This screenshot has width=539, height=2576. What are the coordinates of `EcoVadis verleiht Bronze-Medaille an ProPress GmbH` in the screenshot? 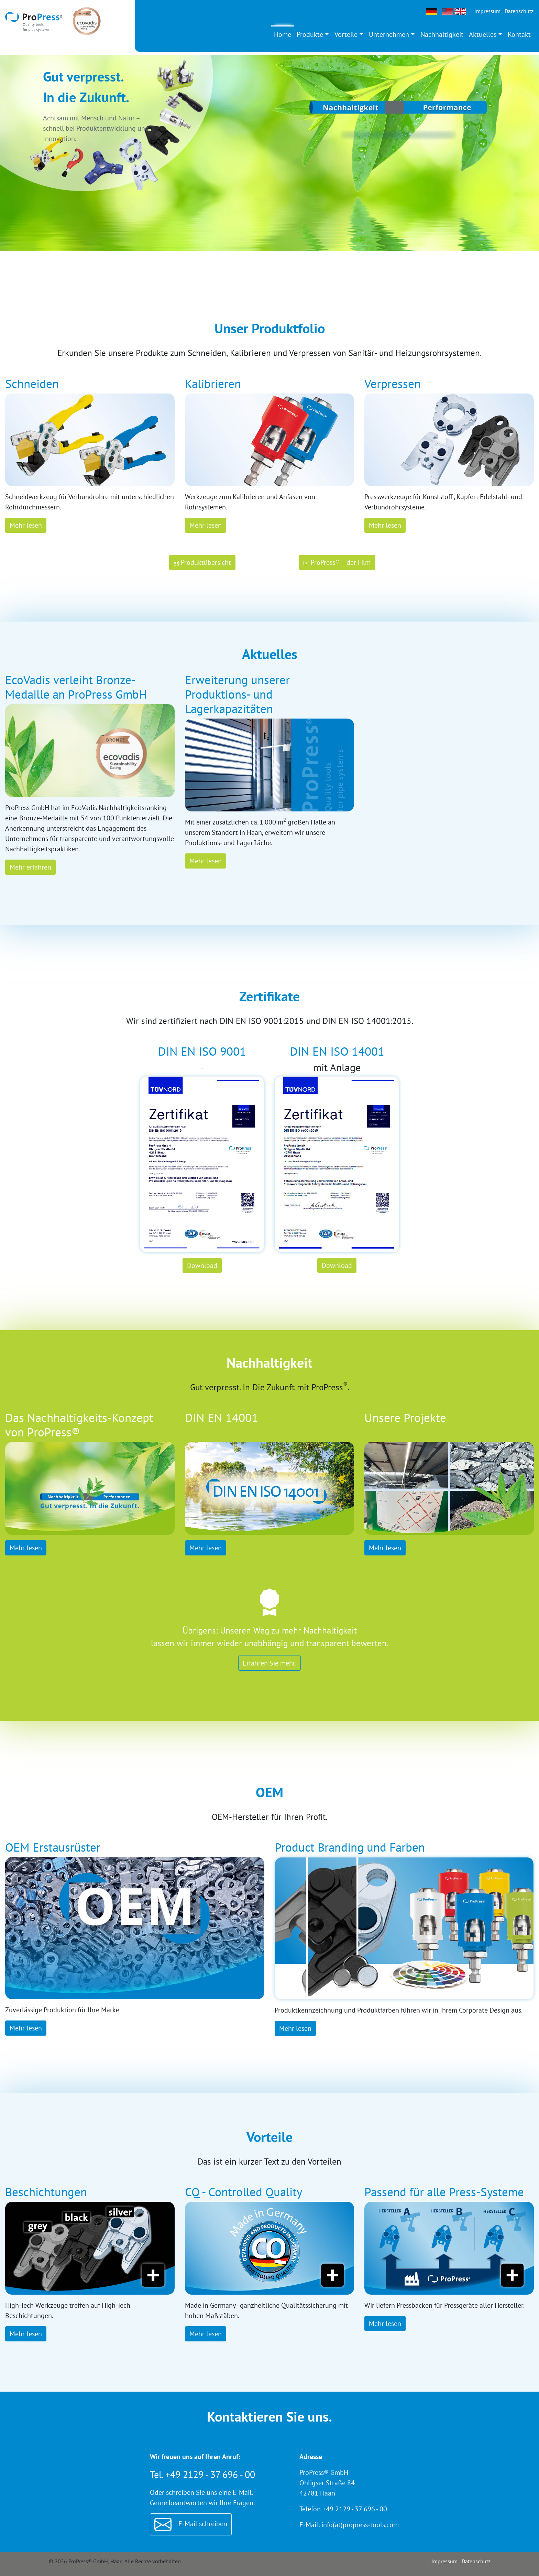 It's located at (76, 687).